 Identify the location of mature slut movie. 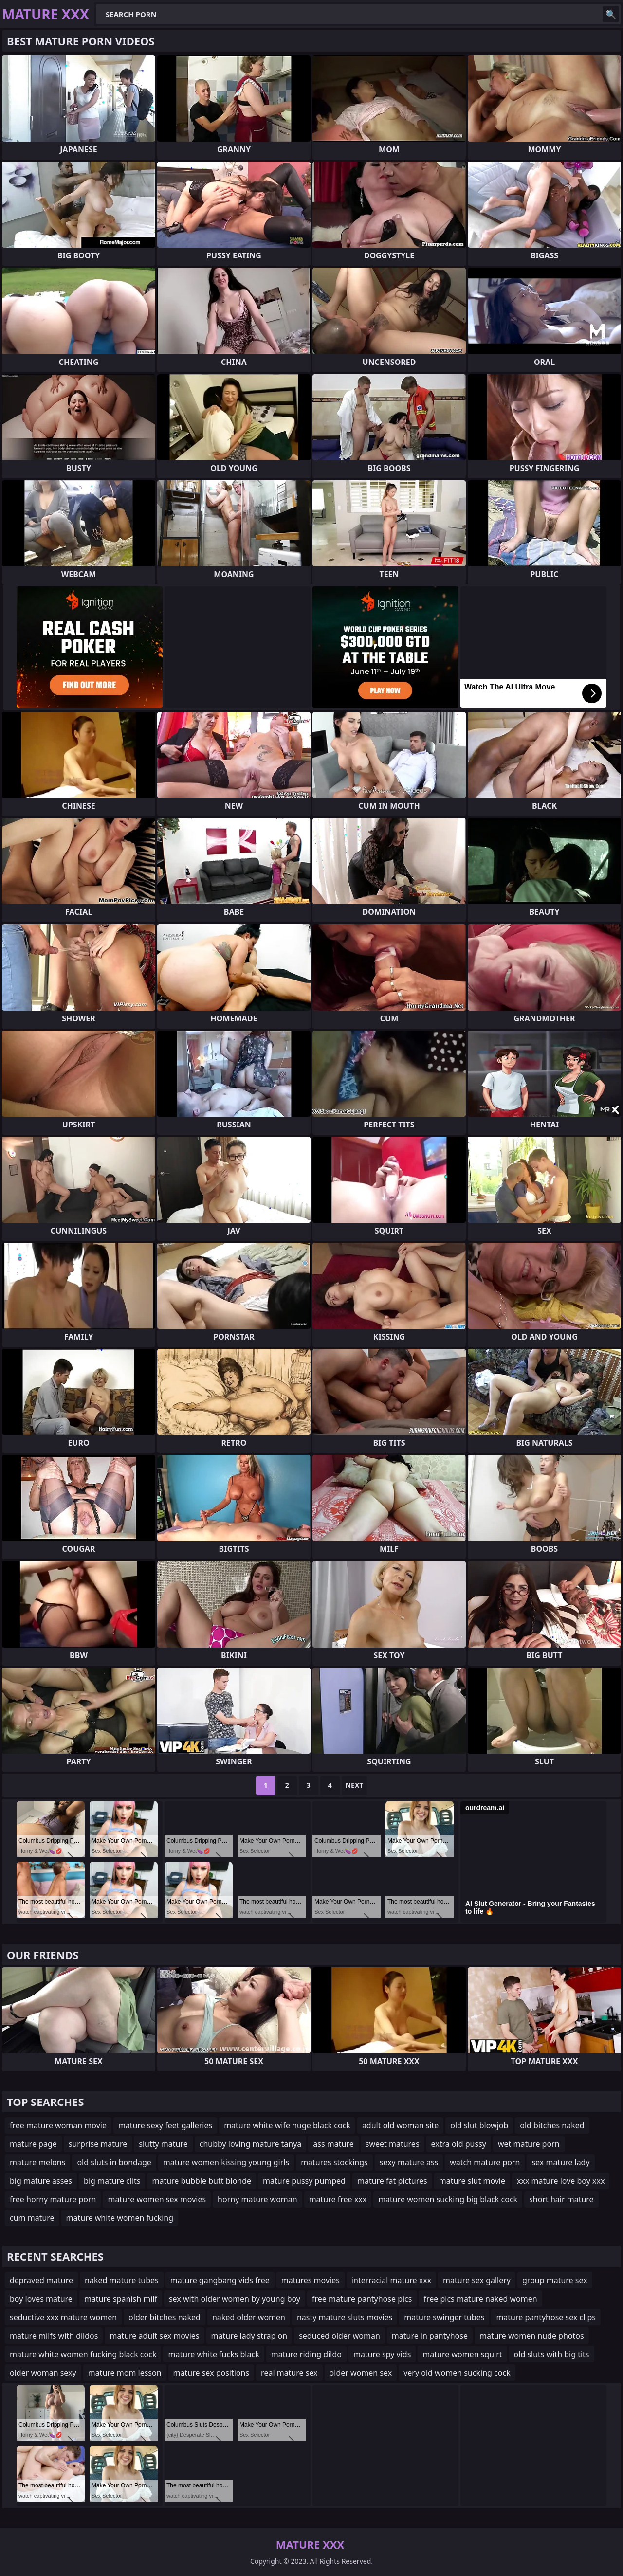
(472, 2181).